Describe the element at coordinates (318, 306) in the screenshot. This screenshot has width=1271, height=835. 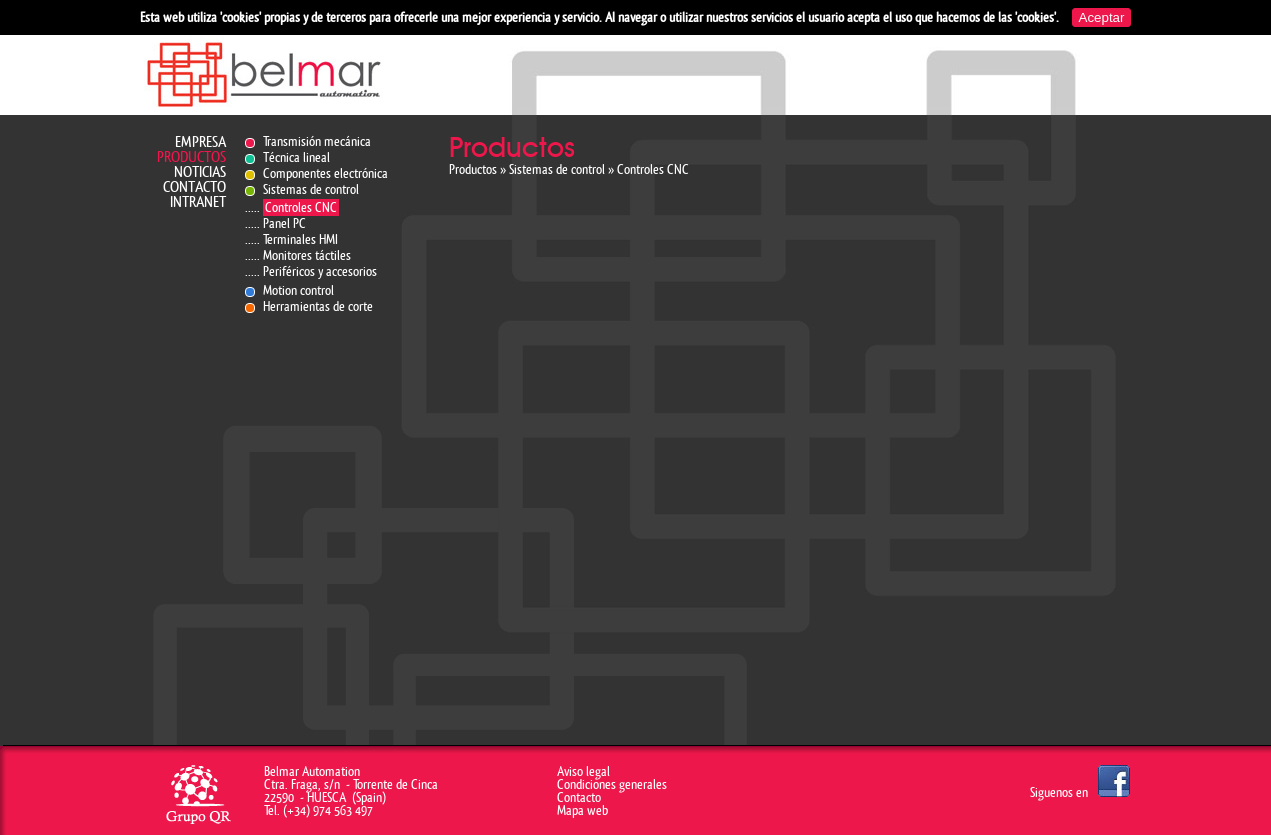
I see `Herramientas de corte` at that location.